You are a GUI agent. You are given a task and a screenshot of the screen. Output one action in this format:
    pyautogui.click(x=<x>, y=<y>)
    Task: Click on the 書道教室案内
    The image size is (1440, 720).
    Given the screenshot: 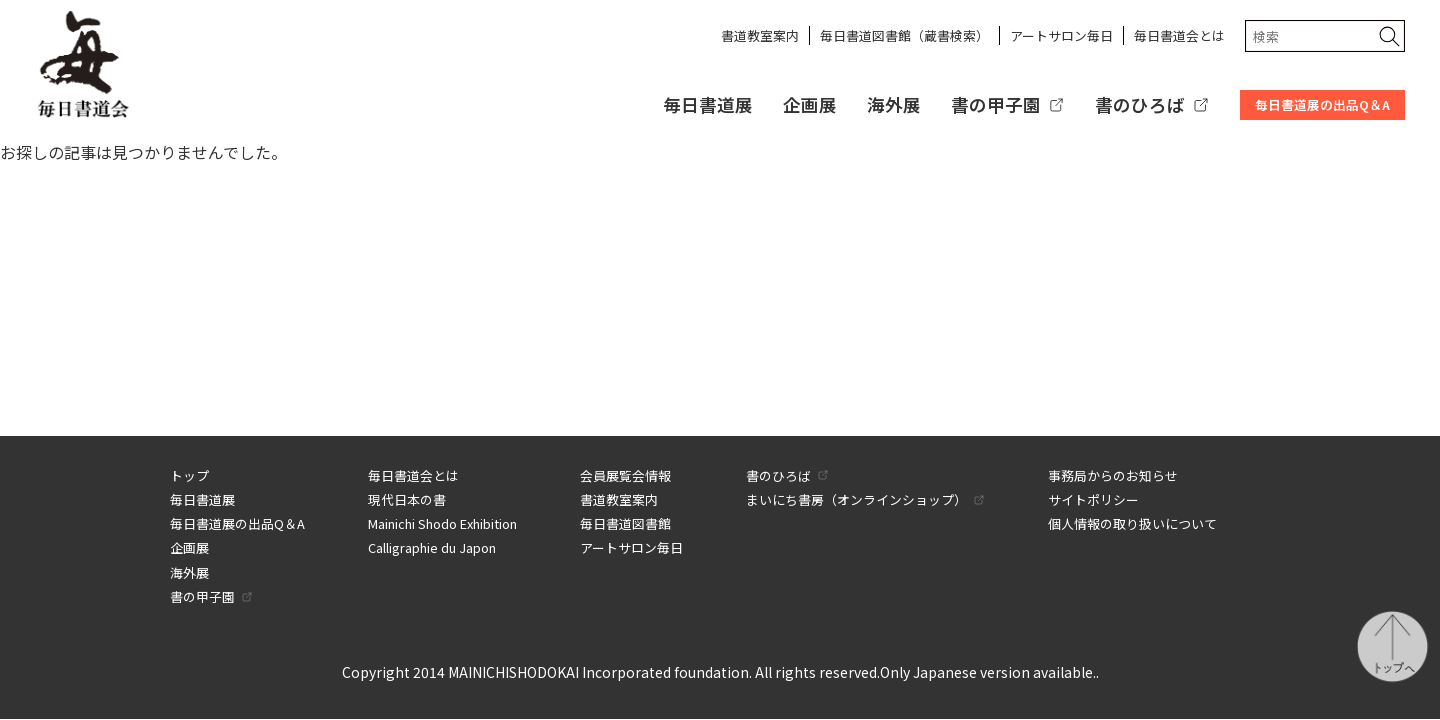 What is the action you would take?
    pyautogui.click(x=760, y=35)
    